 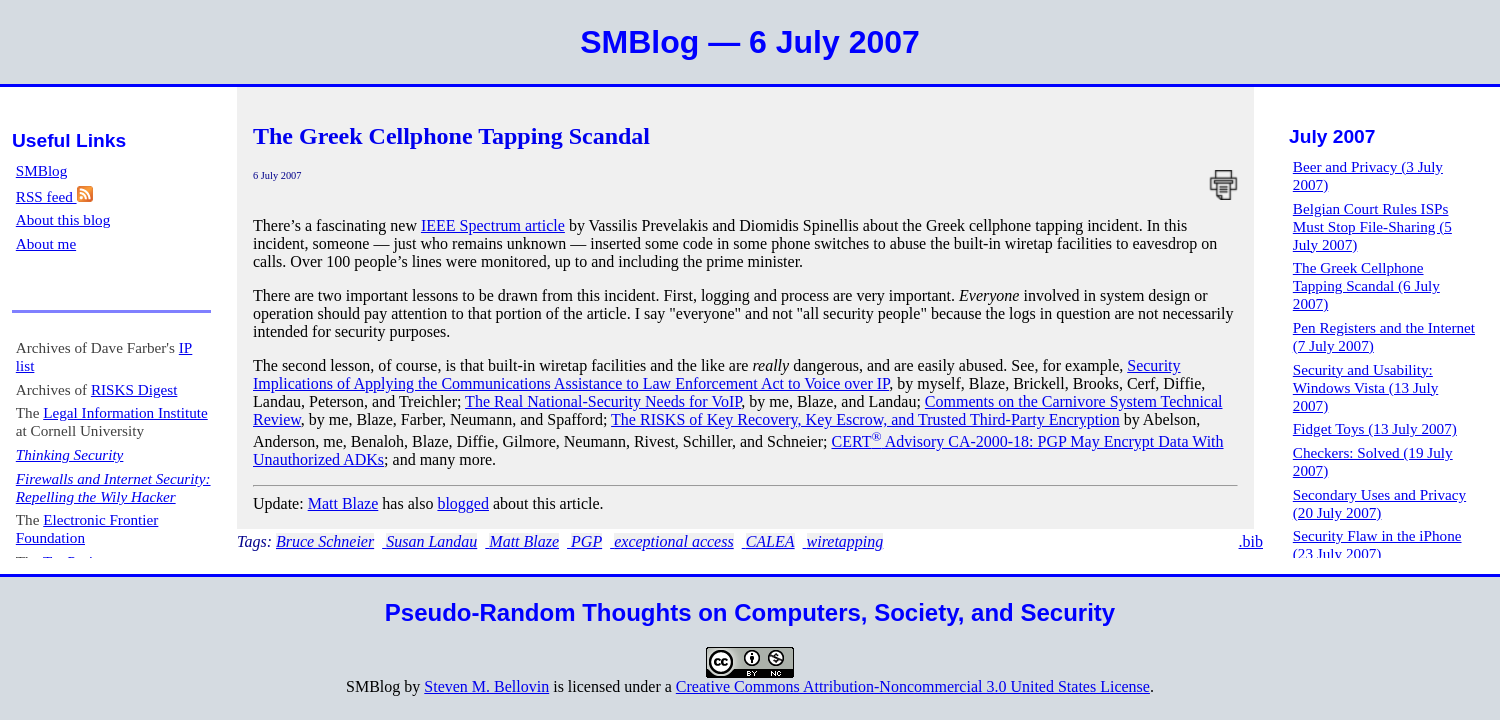 I want to click on Firewalls and Internet Security: Repelling the Wily Hacker, so click(x=113, y=487).